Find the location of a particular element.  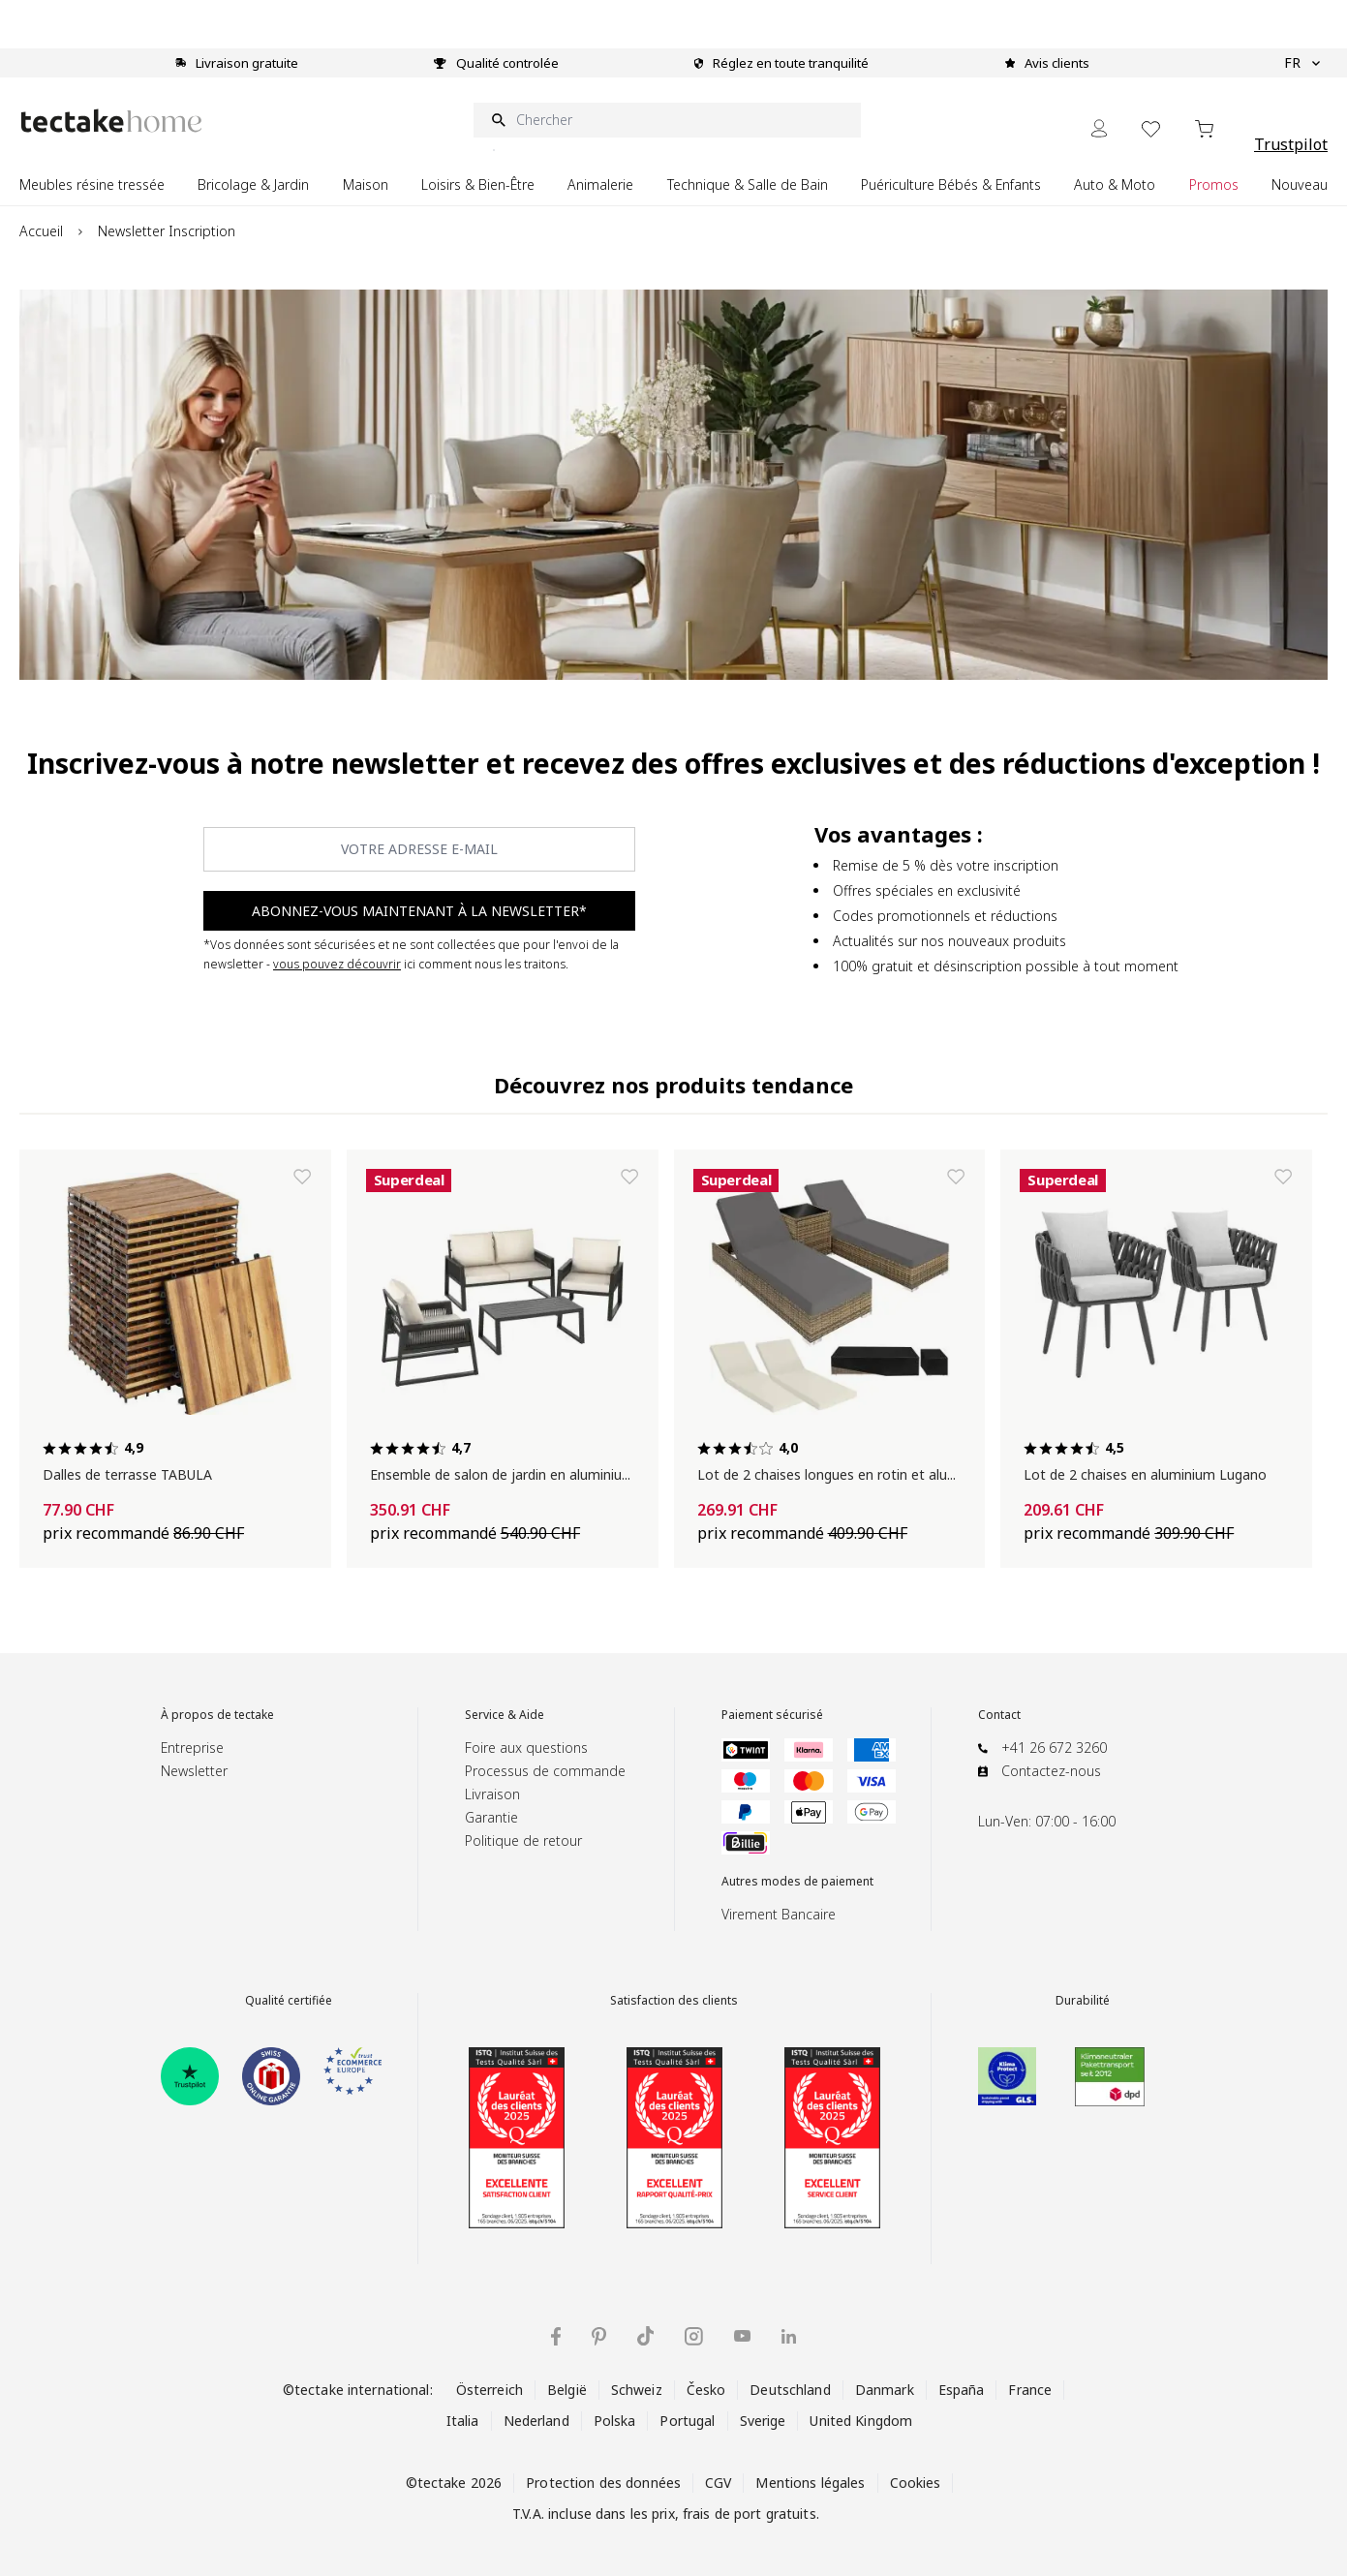

Trustpilot is located at coordinates (1291, 144).